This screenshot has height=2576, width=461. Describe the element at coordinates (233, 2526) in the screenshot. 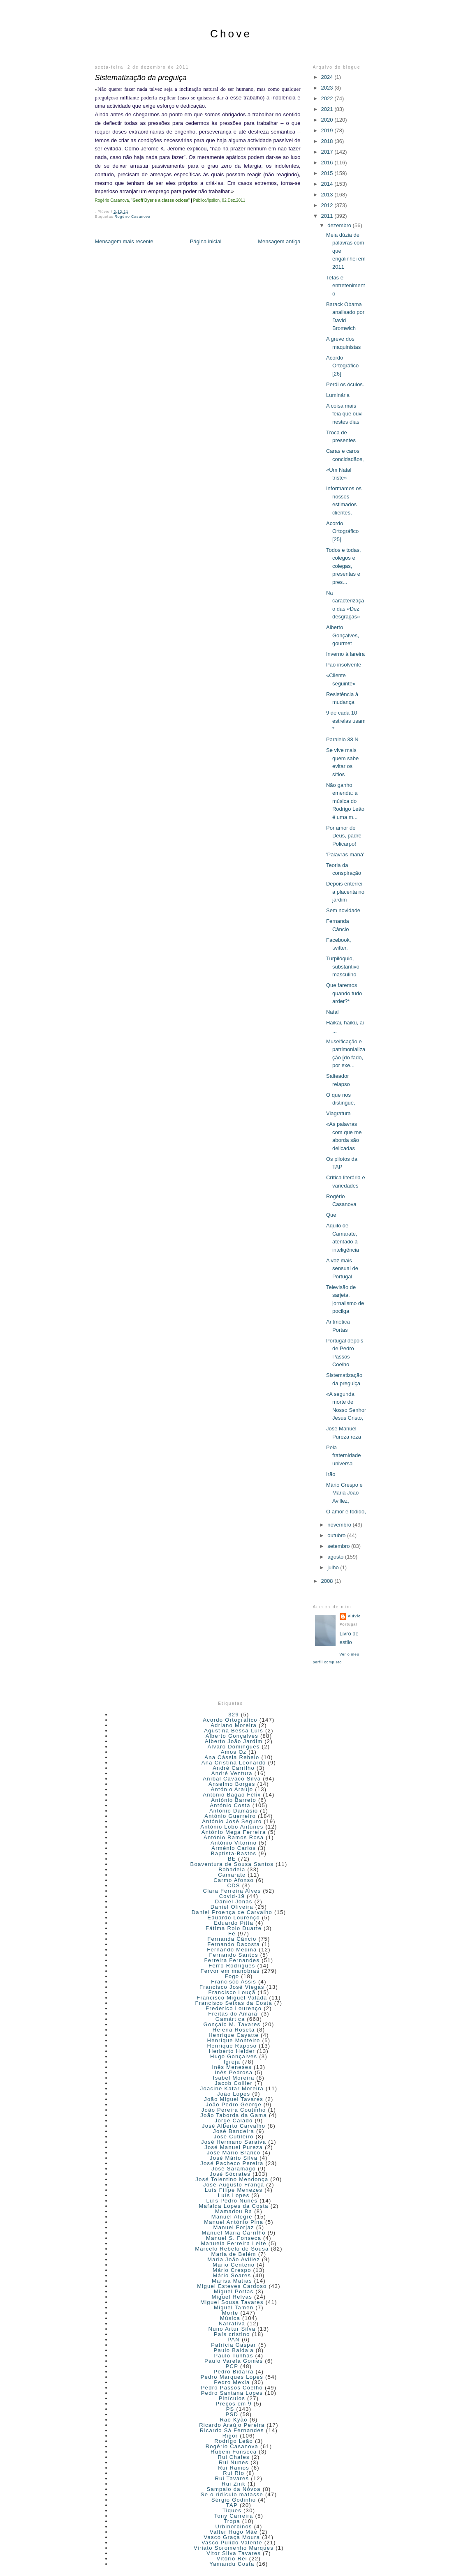

I see `Urbinorbinos` at that location.